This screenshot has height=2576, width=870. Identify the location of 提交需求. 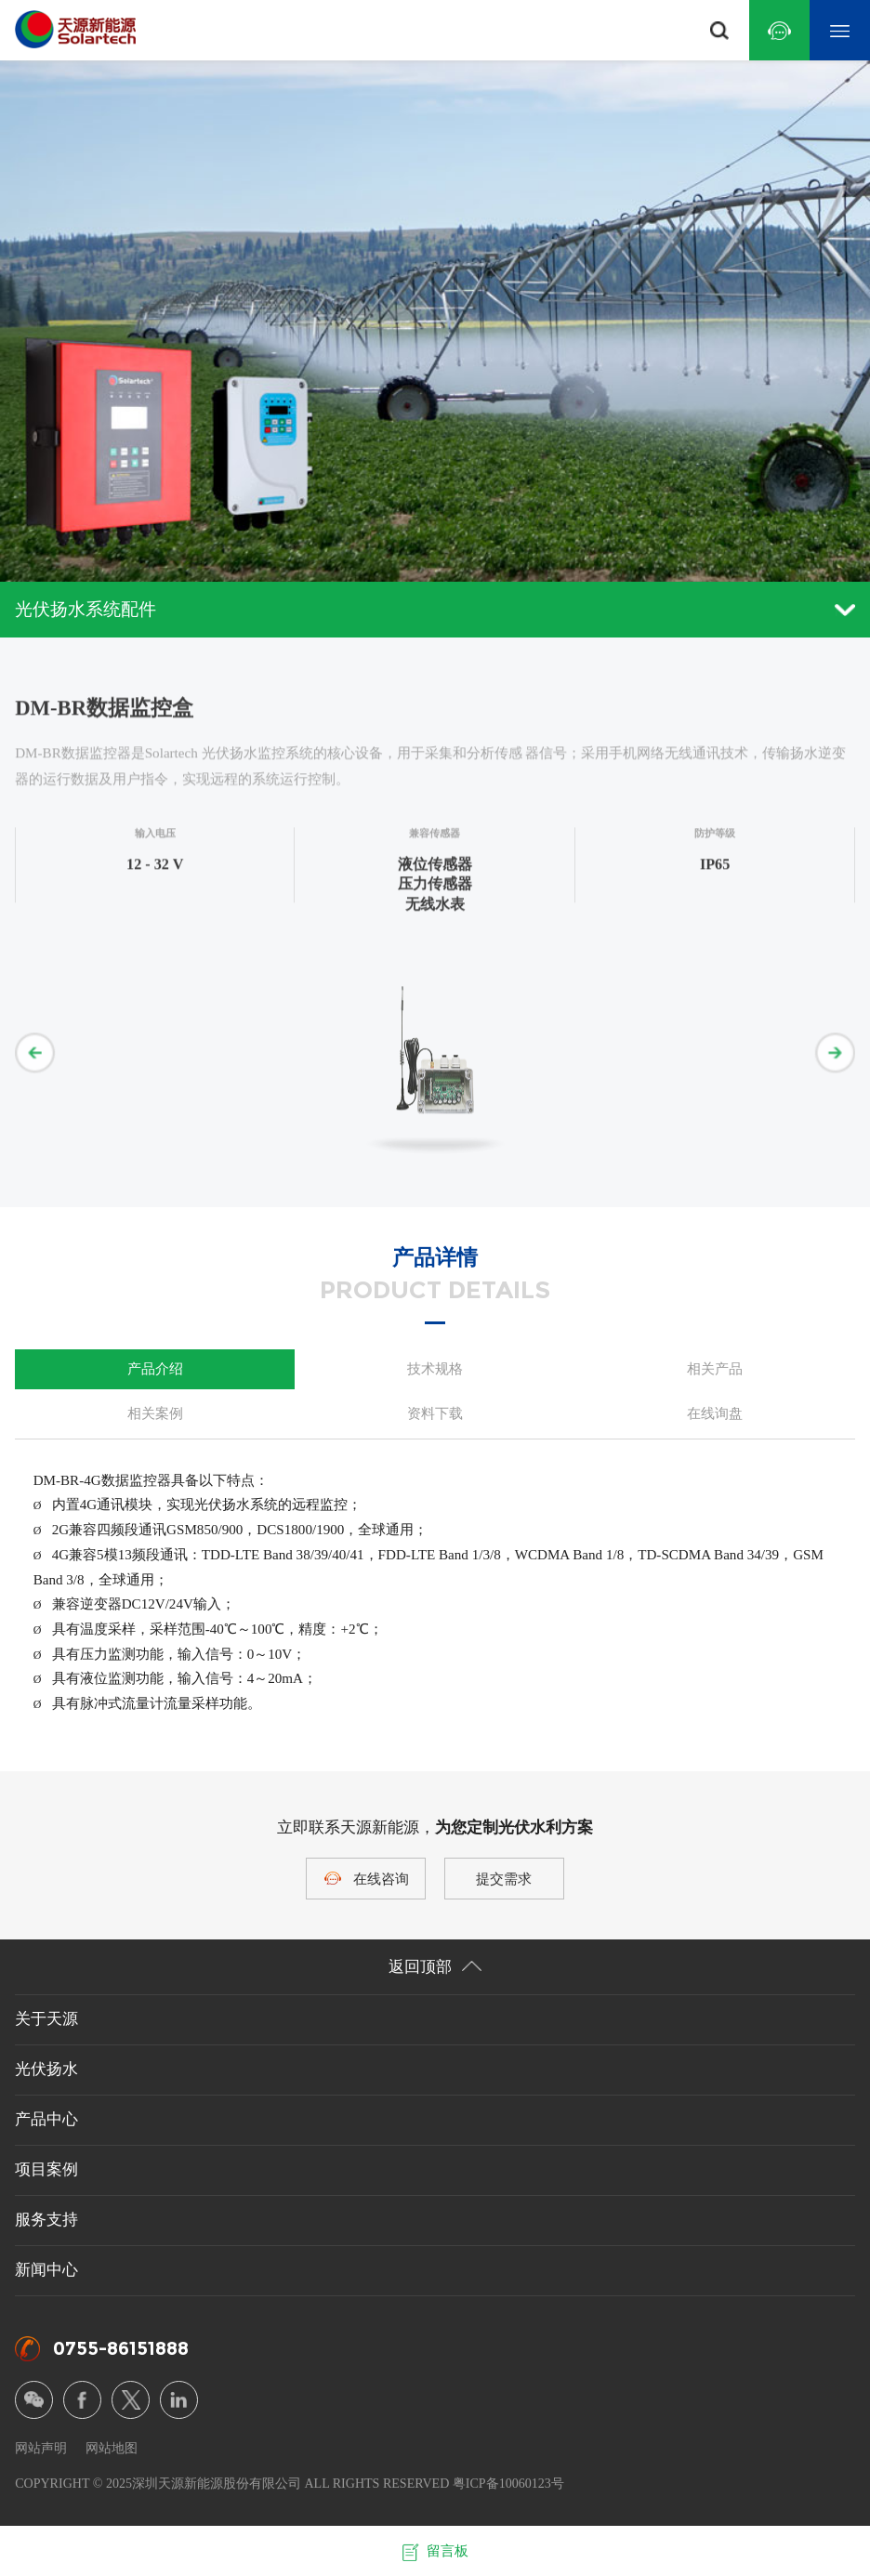
(504, 1879).